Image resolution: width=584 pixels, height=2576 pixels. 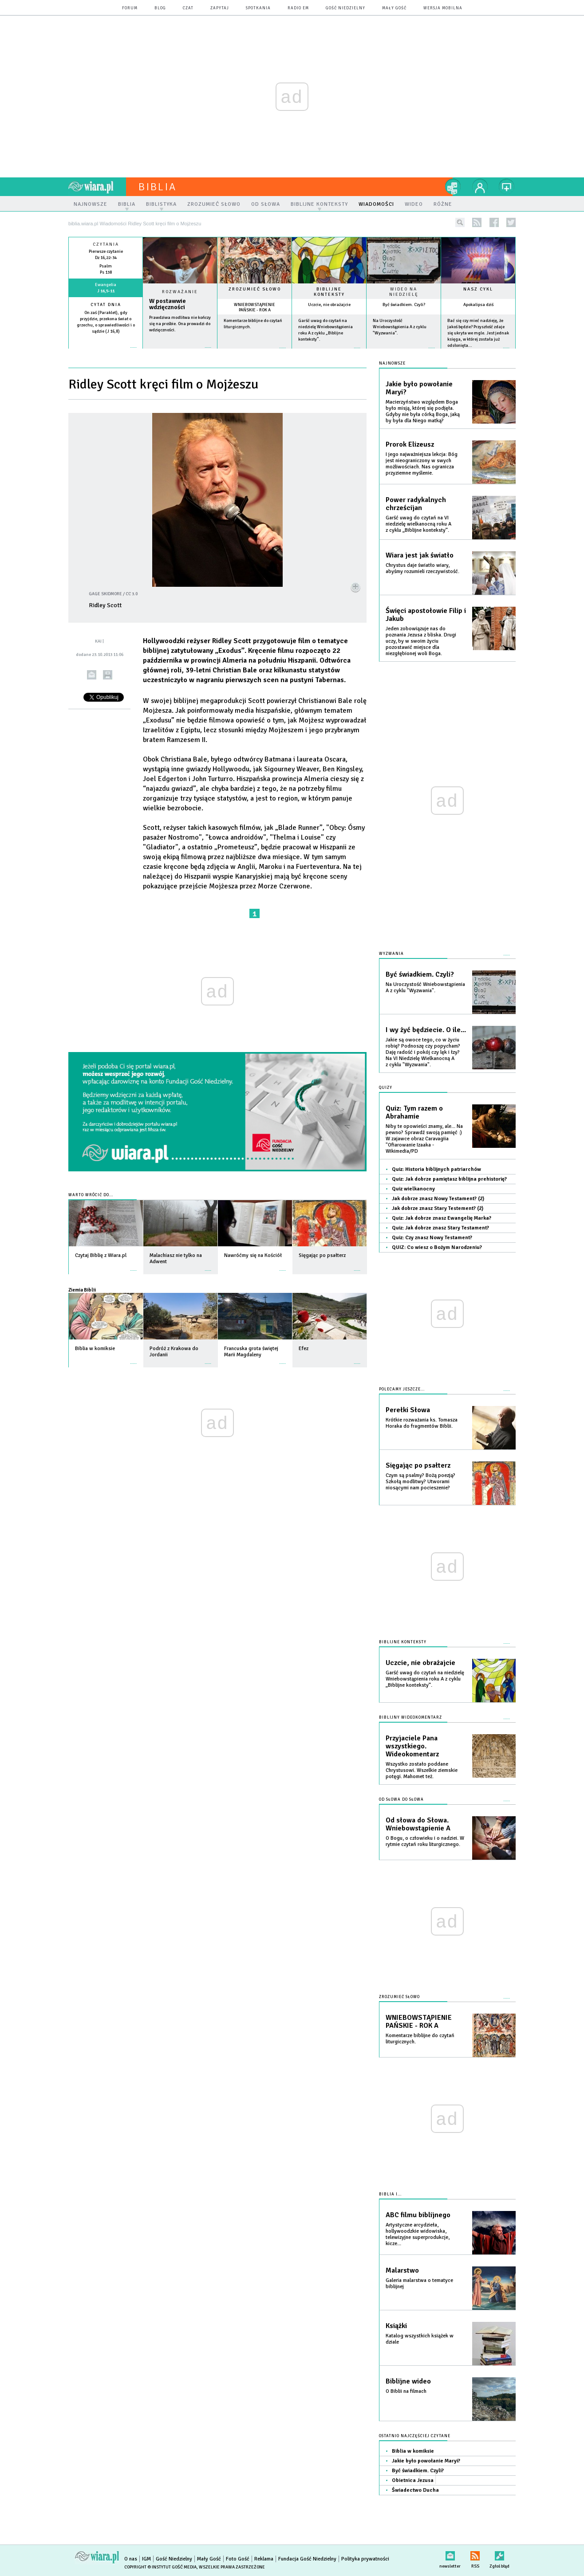 I want to click on Gage Skidmore, so click(x=105, y=594).